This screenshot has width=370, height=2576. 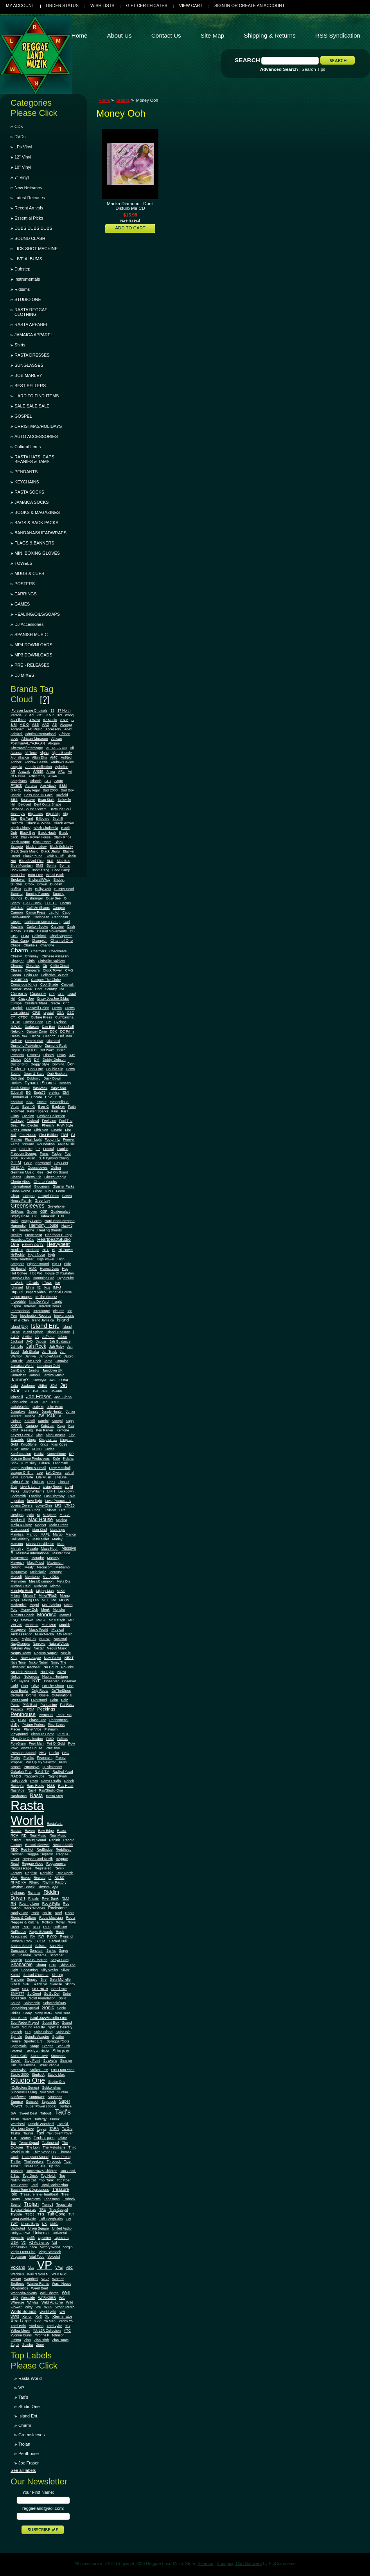 I want to click on CT, so click(x=13, y=1017).